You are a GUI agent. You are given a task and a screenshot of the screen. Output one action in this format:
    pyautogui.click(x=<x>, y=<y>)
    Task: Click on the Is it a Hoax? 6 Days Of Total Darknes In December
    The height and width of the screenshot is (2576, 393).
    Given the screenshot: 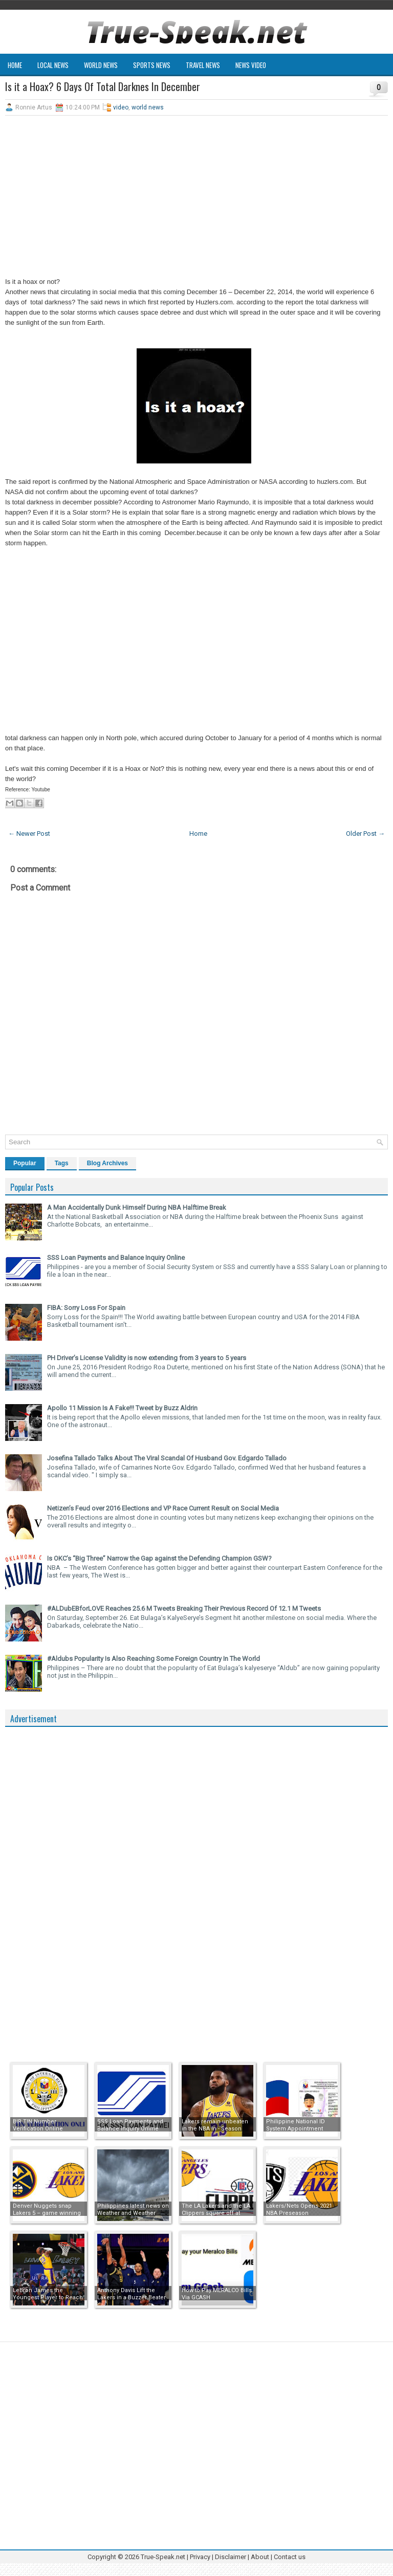 What is the action you would take?
    pyautogui.click(x=102, y=86)
    